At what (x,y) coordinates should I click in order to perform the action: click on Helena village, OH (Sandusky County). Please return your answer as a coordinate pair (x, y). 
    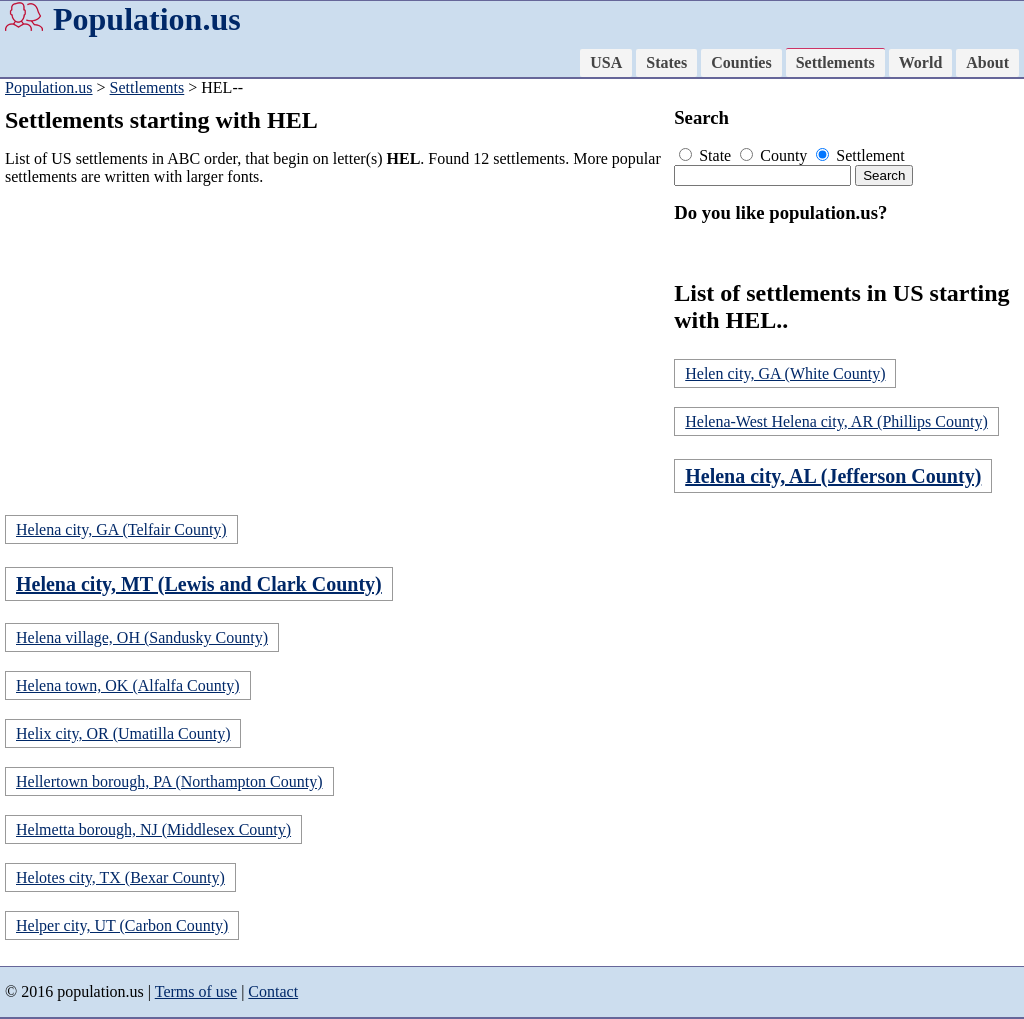
    Looking at the image, I should click on (142, 637).